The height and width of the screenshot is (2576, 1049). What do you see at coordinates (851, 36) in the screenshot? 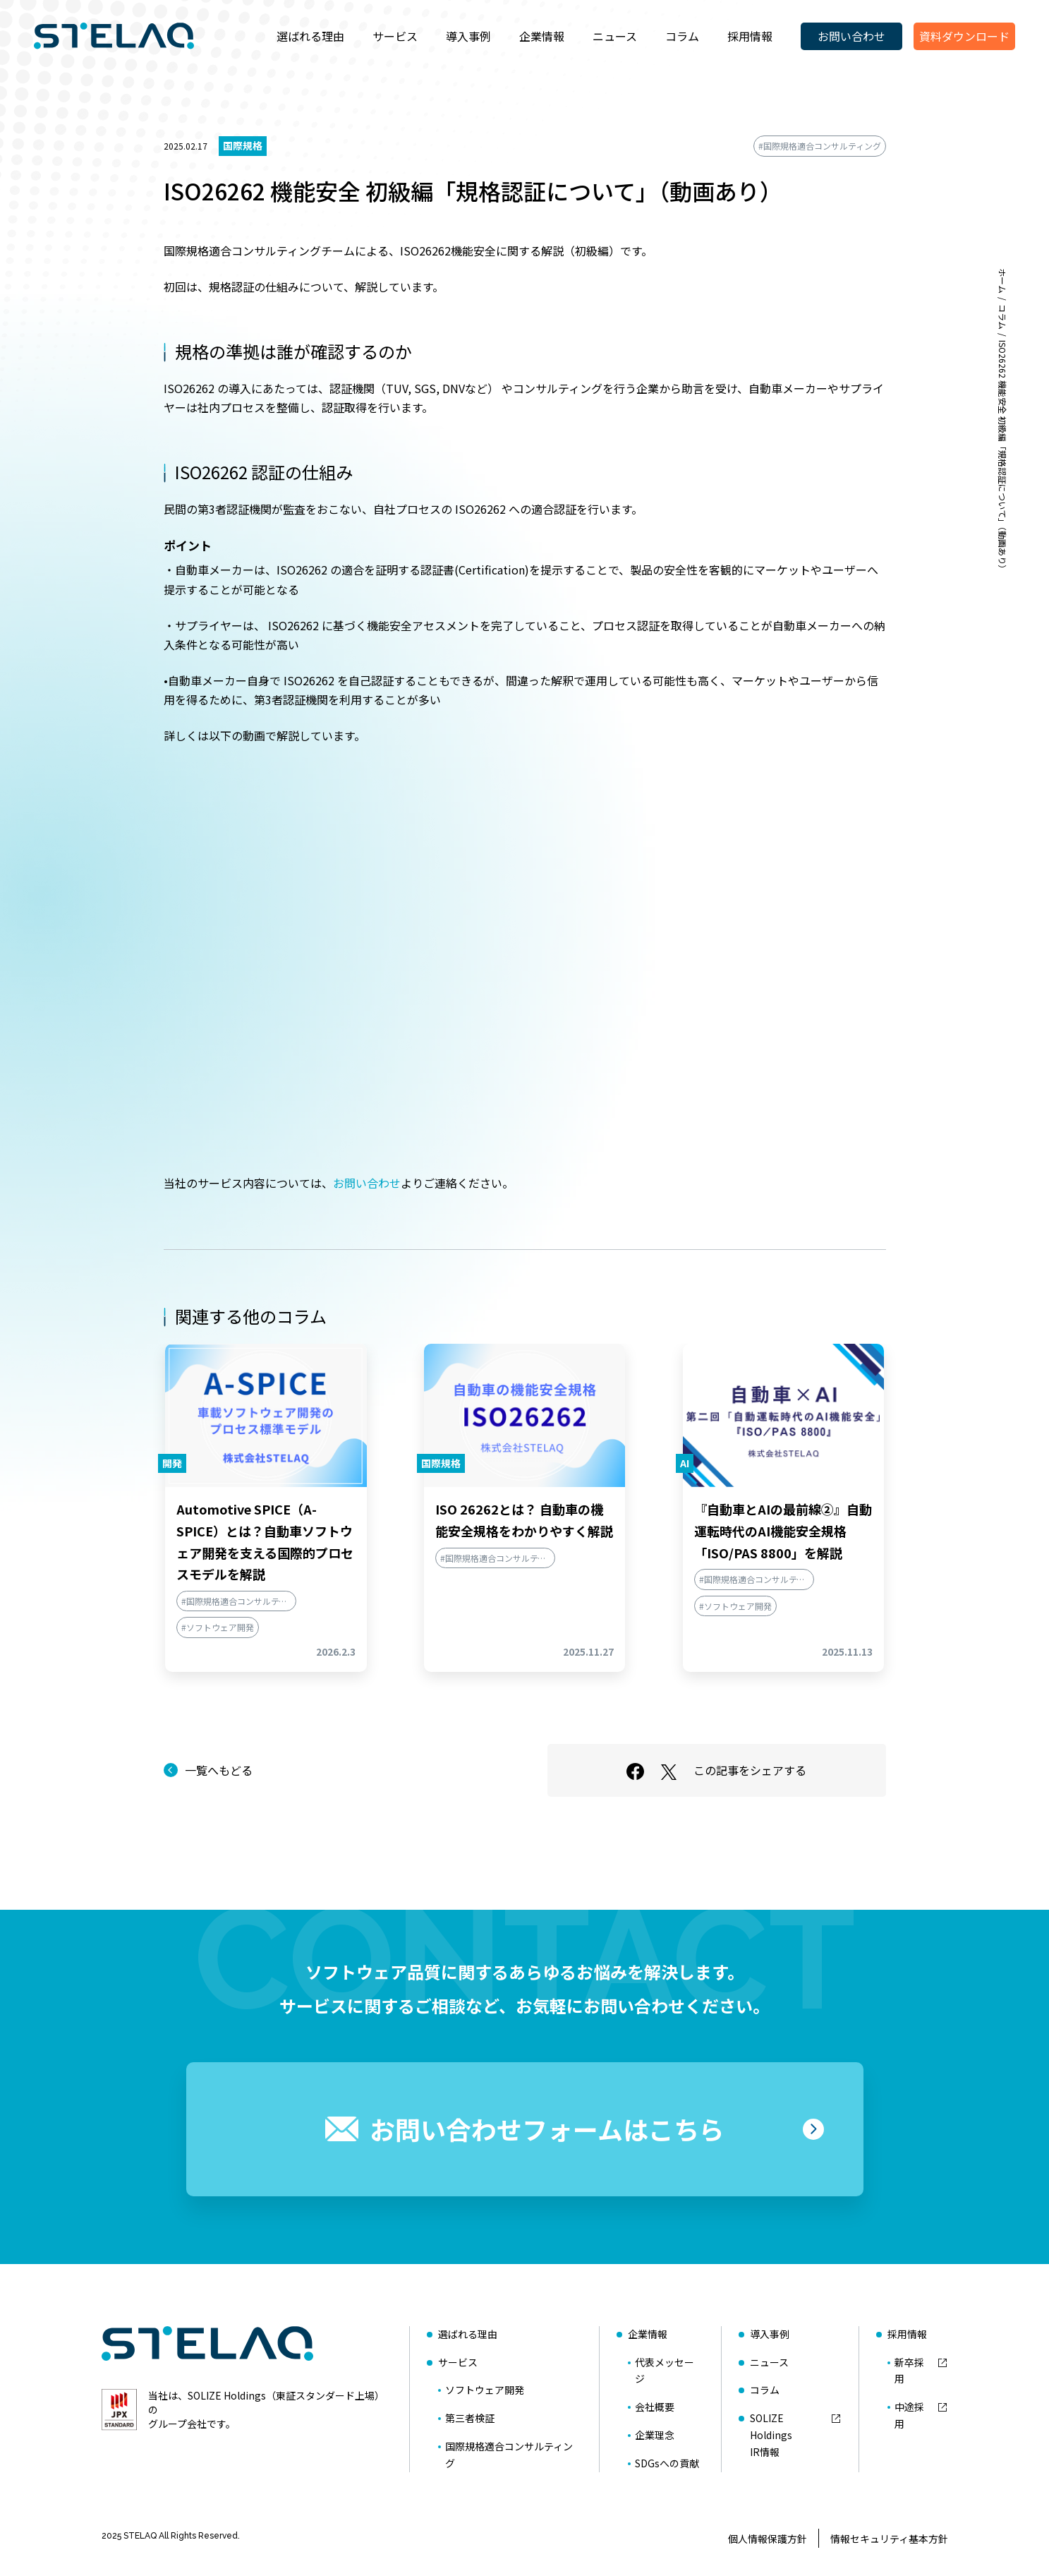
I see `お問い合わせ` at bounding box center [851, 36].